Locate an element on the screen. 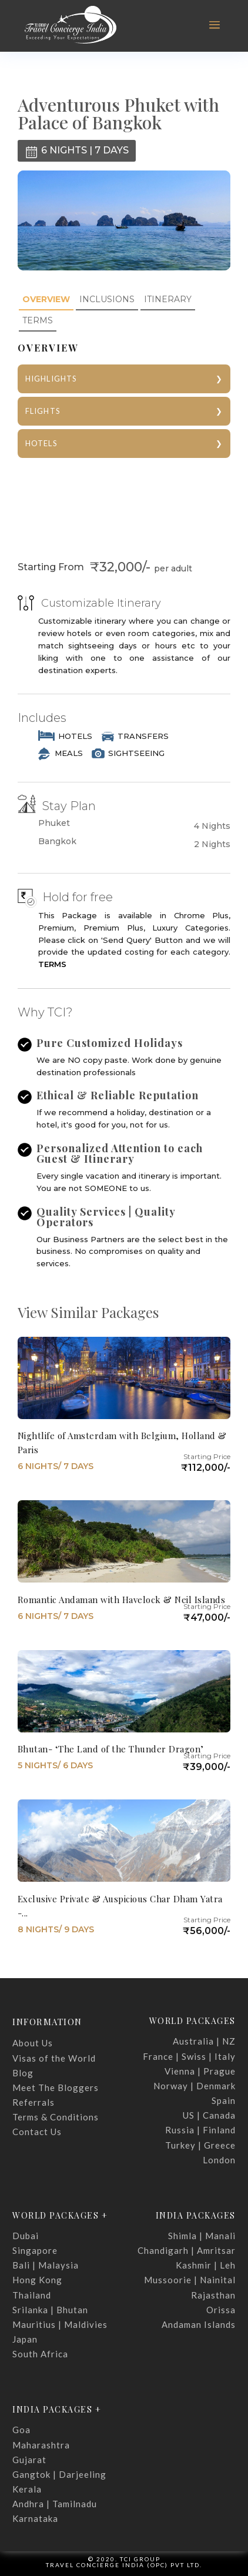 This screenshot has width=248, height=2576. Mauritius | Maldivies is located at coordinates (60, 2324).